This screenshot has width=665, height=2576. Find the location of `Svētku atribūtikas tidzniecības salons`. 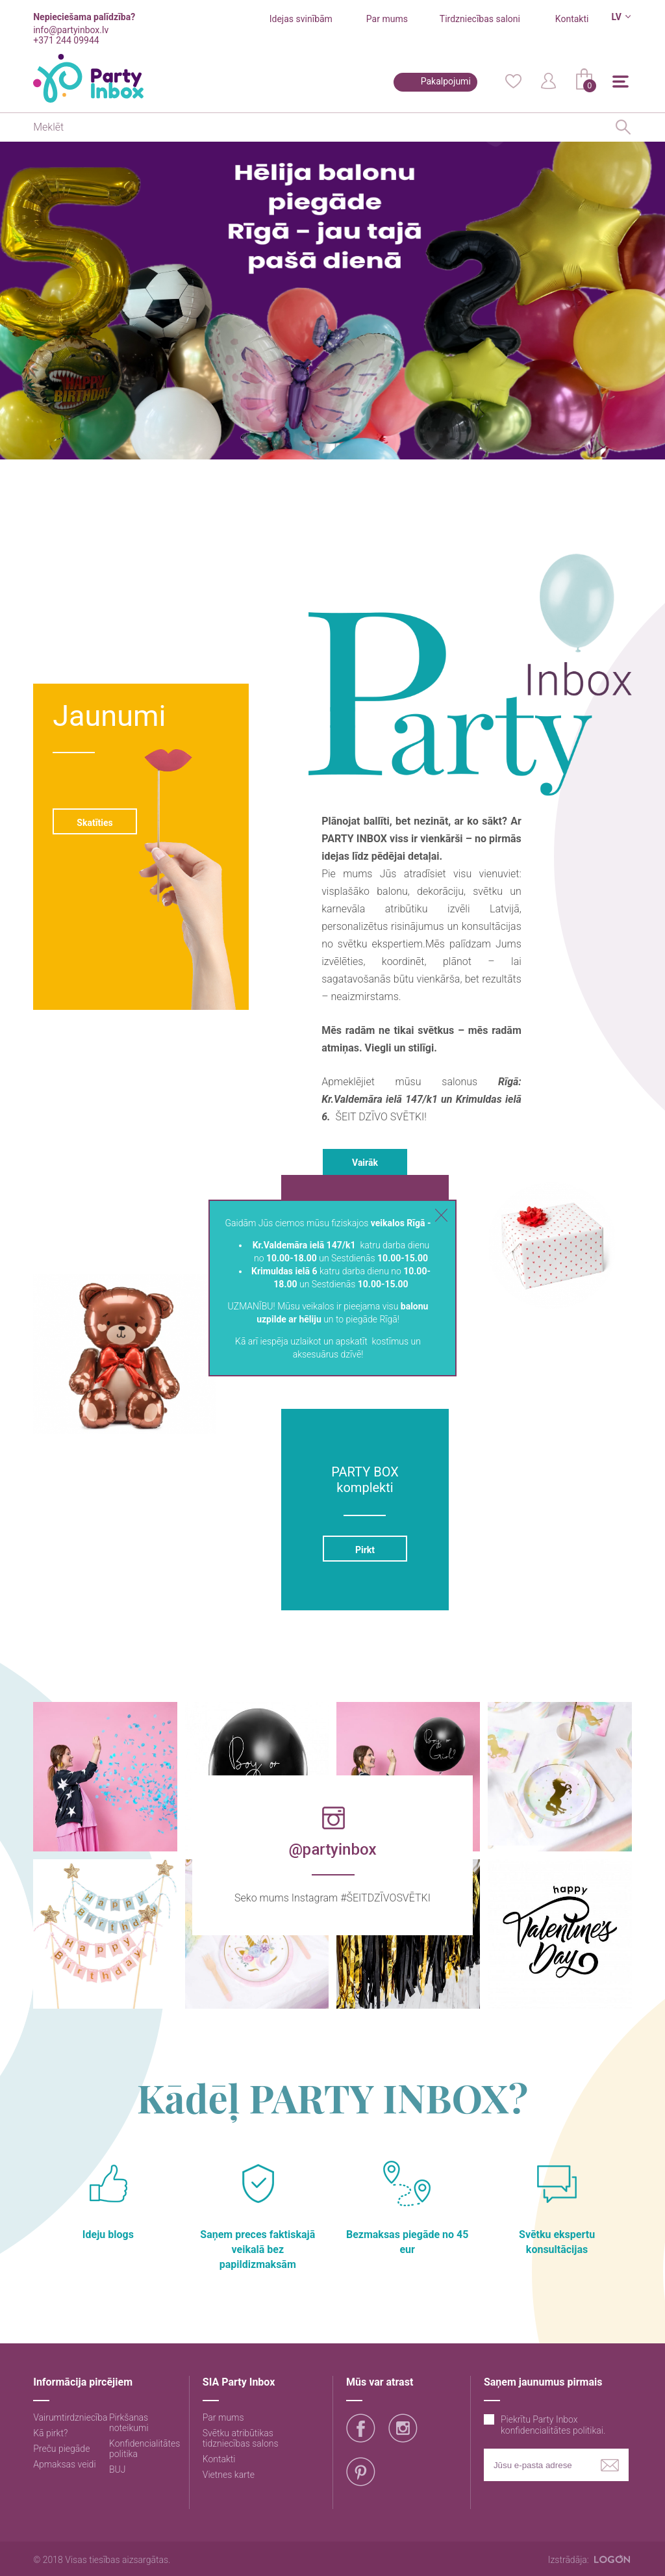

Svētku atribūtikas tidzniecības salons is located at coordinates (241, 2438).